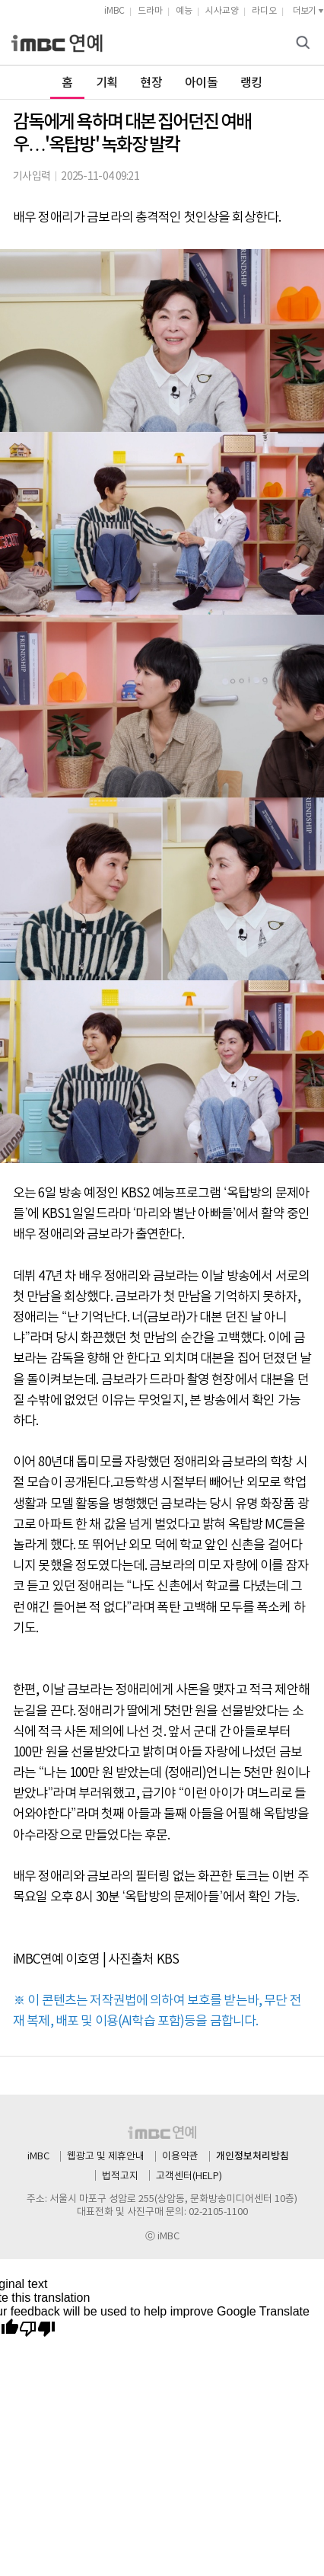 The width and height of the screenshot is (324, 2576). Describe the element at coordinates (251, 83) in the screenshot. I see `랭킹` at that location.